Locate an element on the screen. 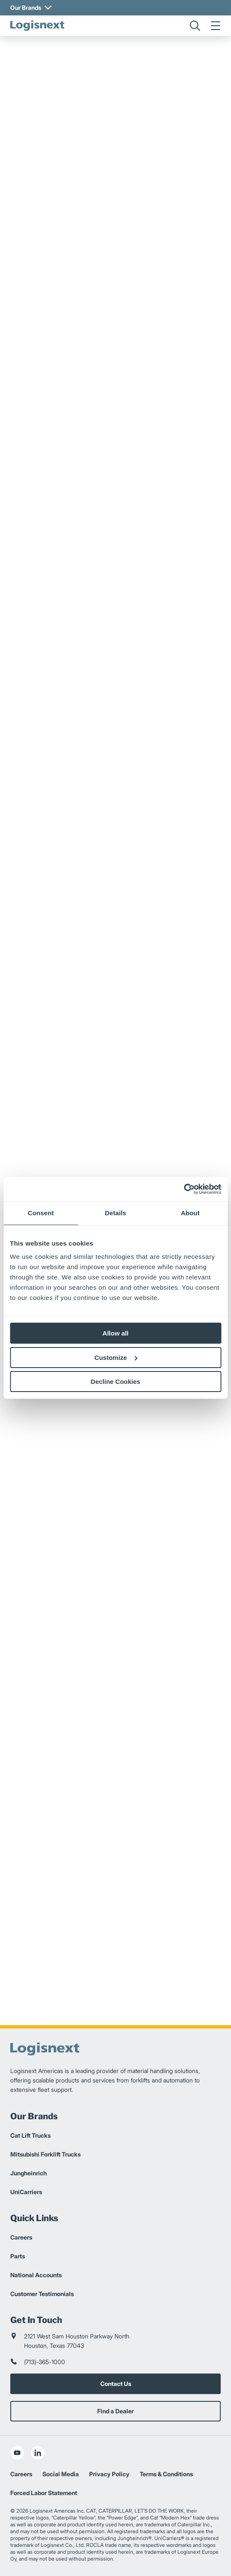  [social-youtube] is located at coordinates (17, 2453).